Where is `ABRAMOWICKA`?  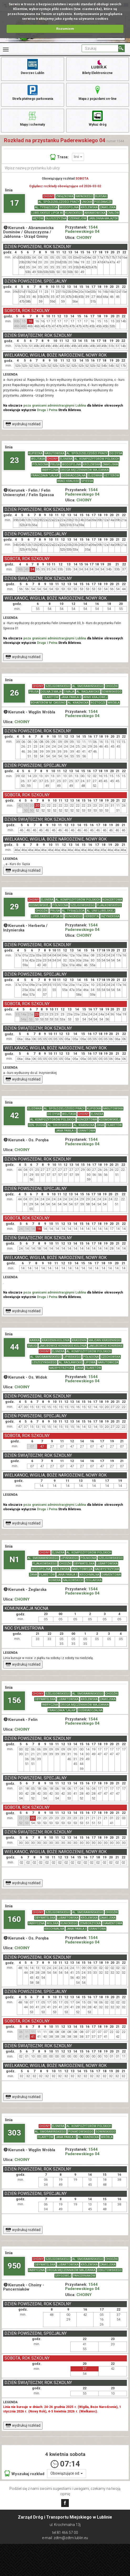
ABRAMOWICKA is located at coordinates (94, 213).